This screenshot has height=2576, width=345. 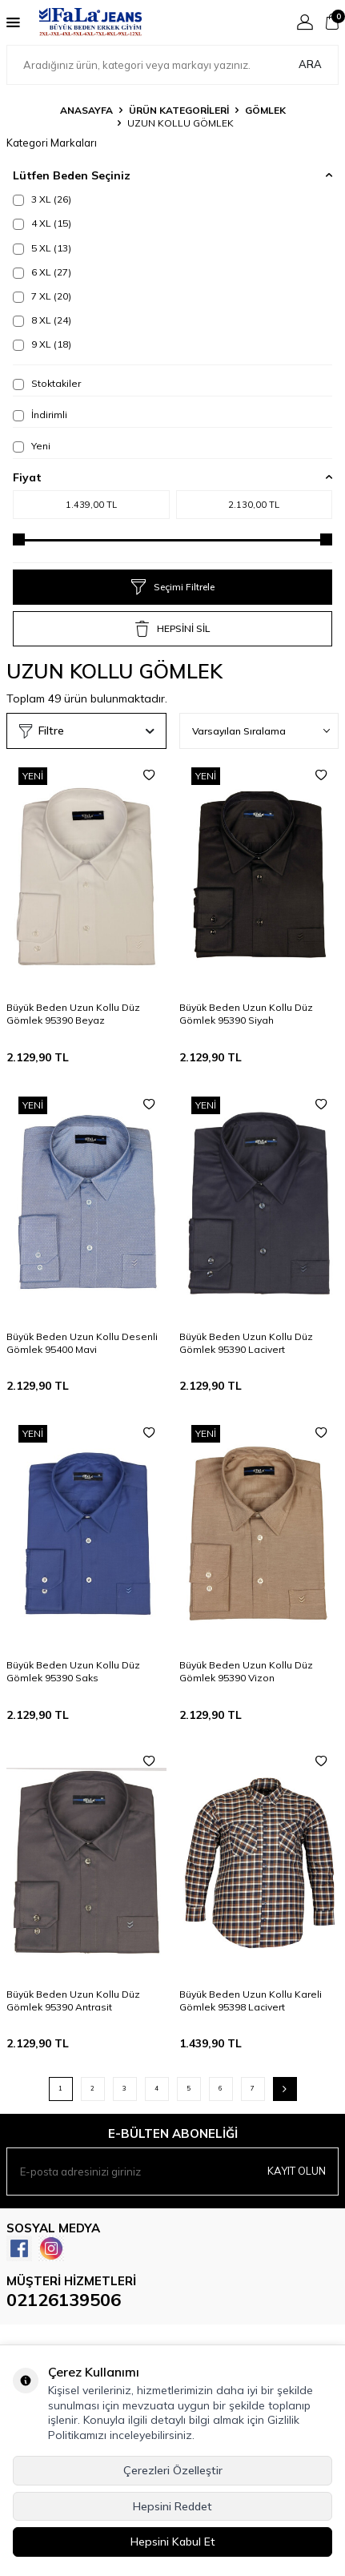 What do you see at coordinates (63, 2299) in the screenshot?
I see `02126139506` at bounding box center [63, 2299].